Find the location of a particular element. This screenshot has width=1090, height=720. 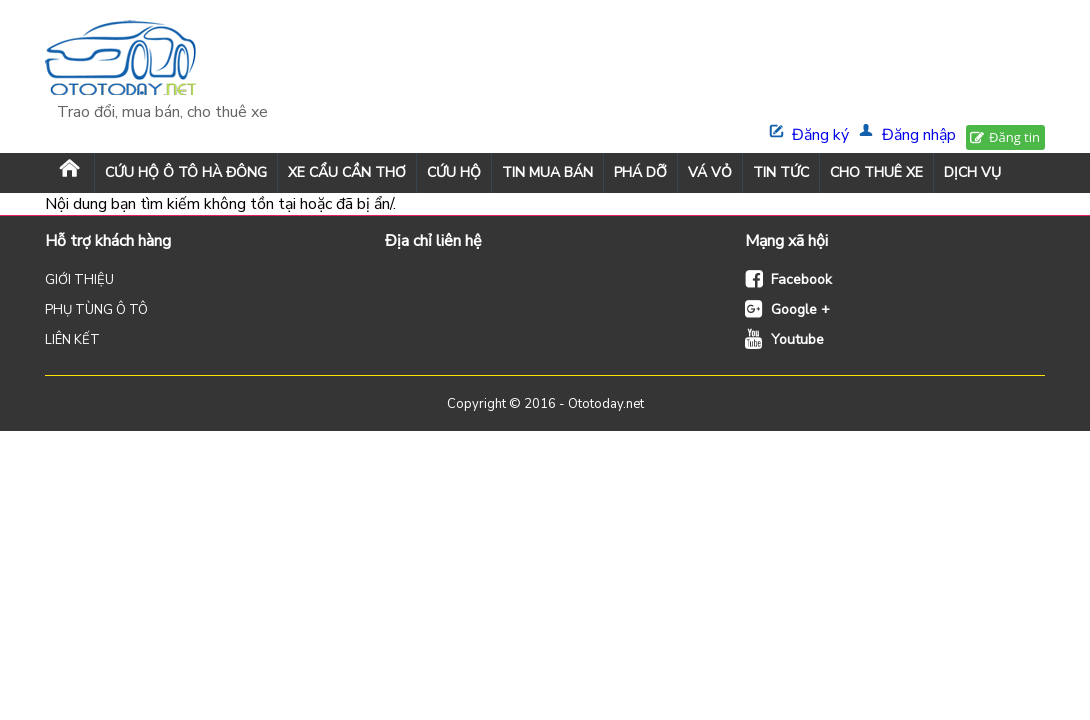

Google + is located at coordinates (800, 309).